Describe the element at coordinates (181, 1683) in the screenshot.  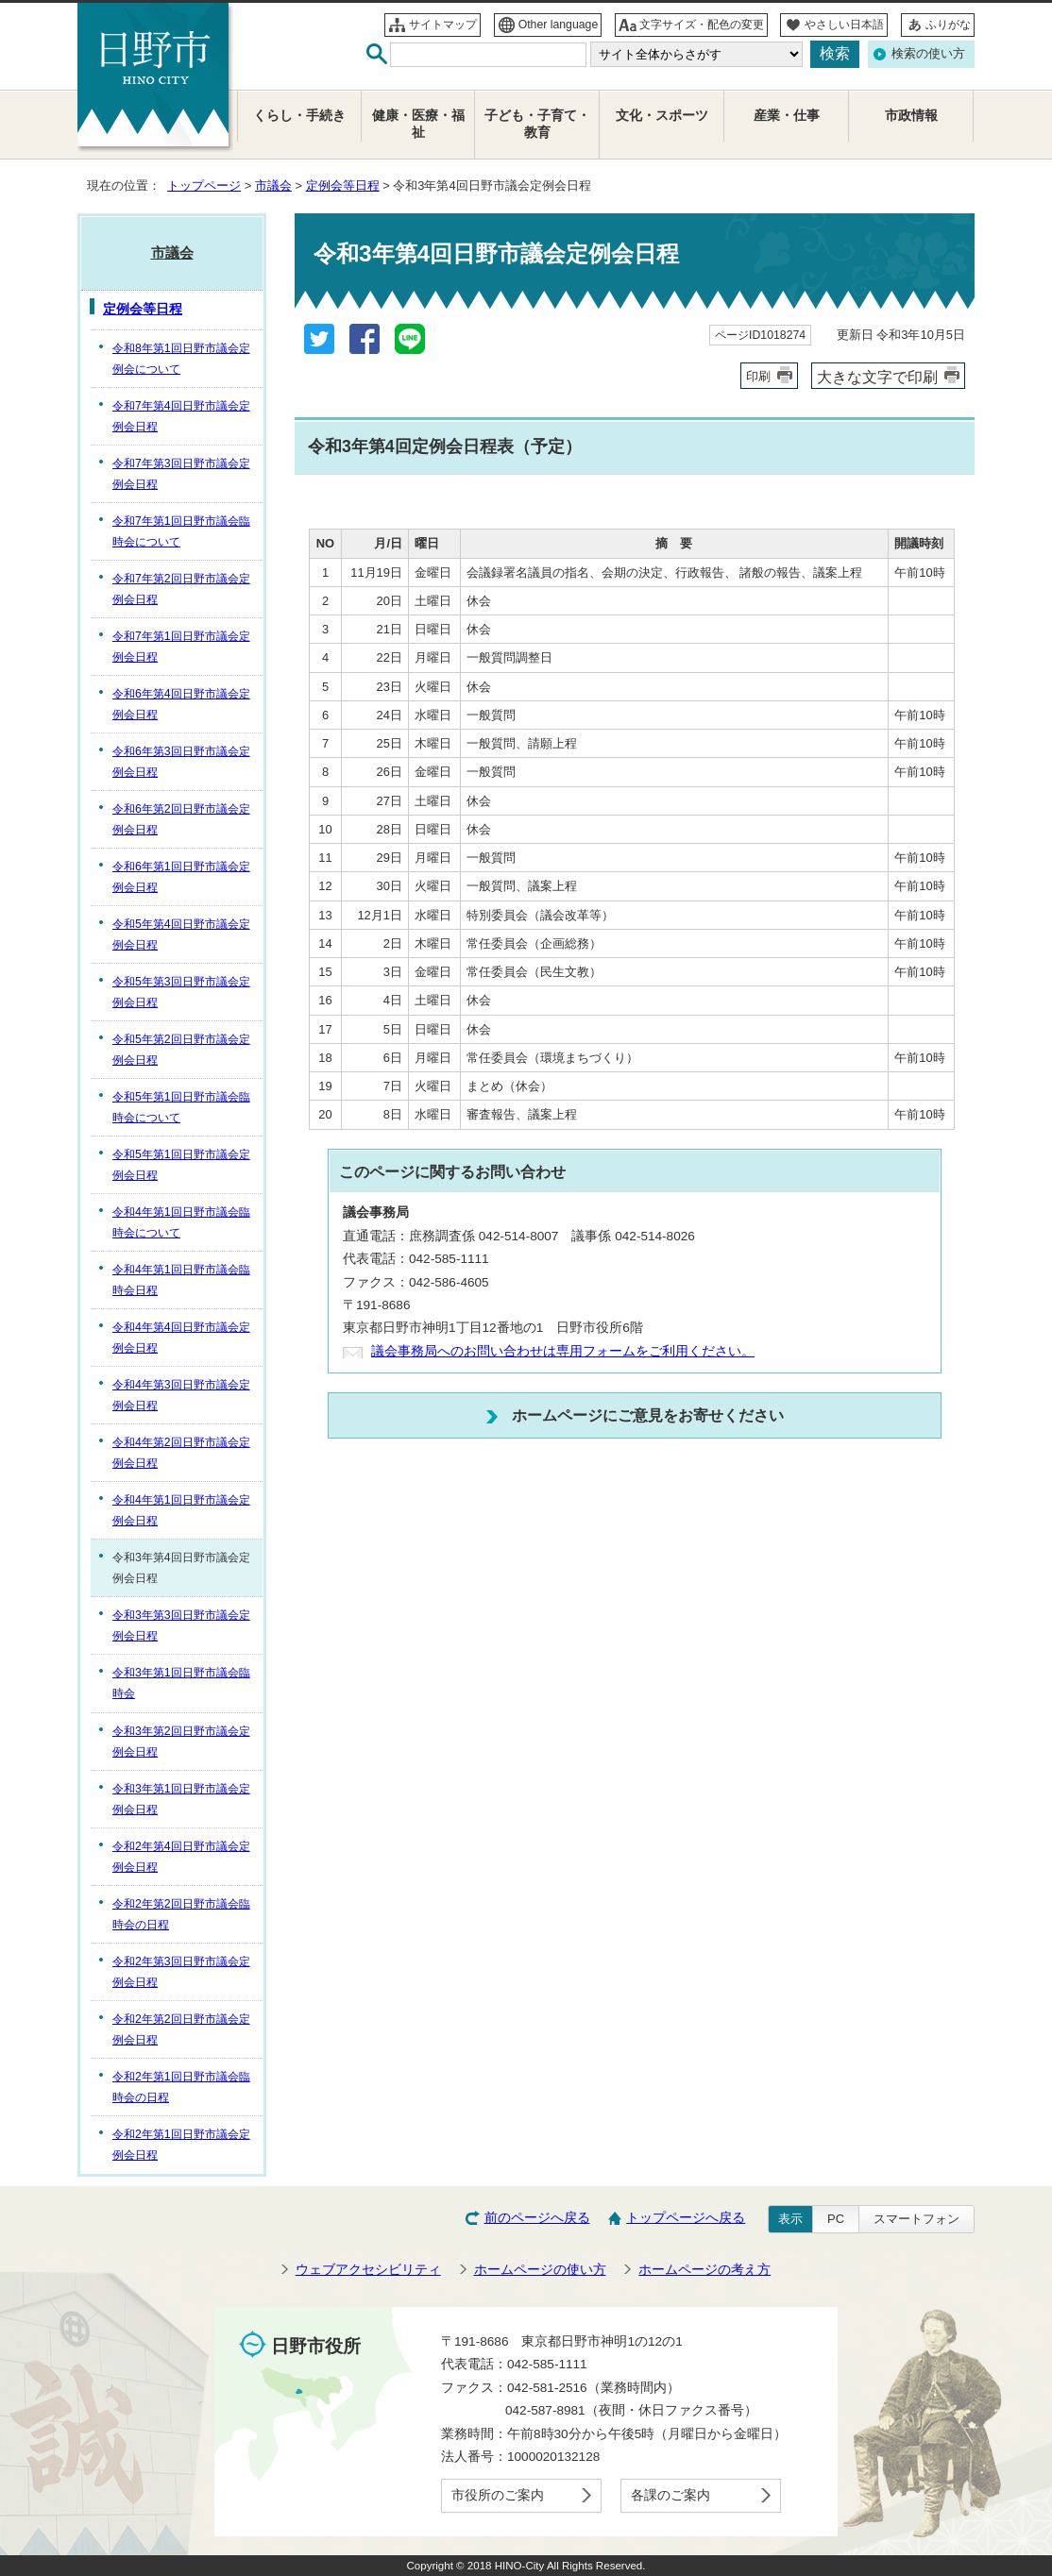
I see `令和3年第1回日野市議会臨時会` at that location.